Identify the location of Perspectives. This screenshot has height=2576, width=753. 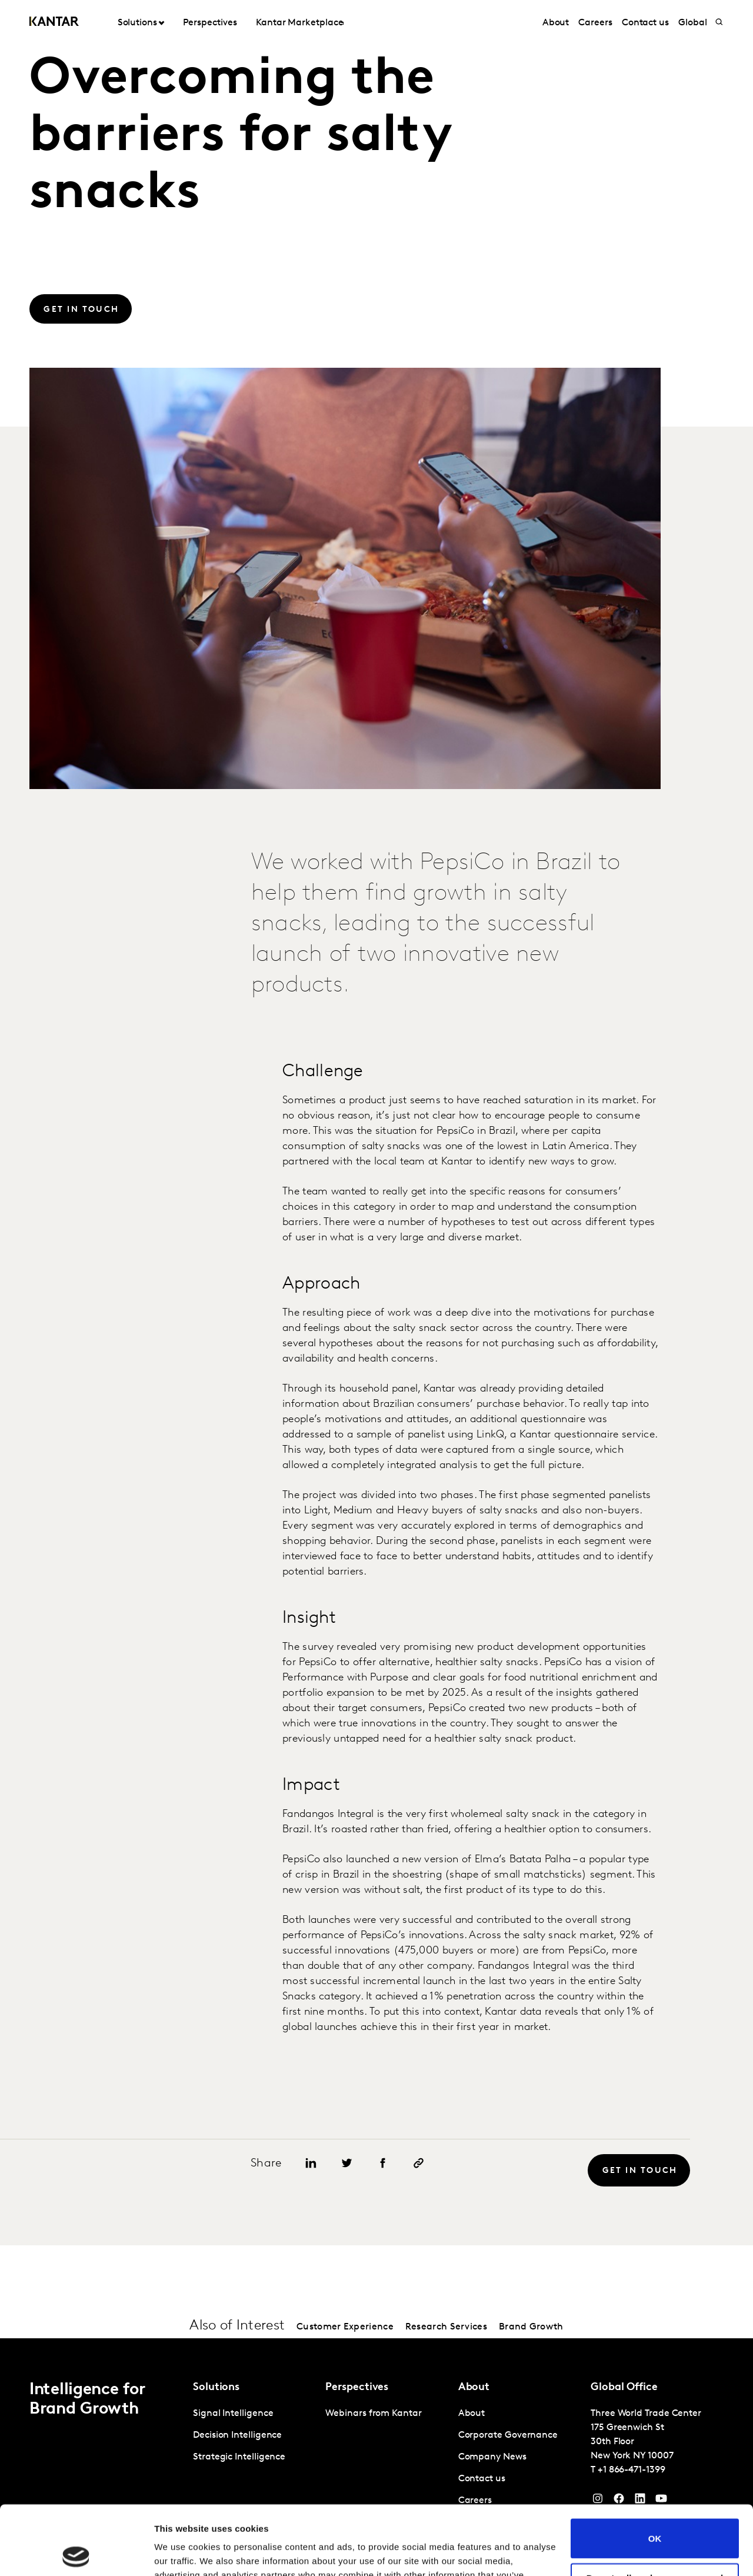
(209, 23).